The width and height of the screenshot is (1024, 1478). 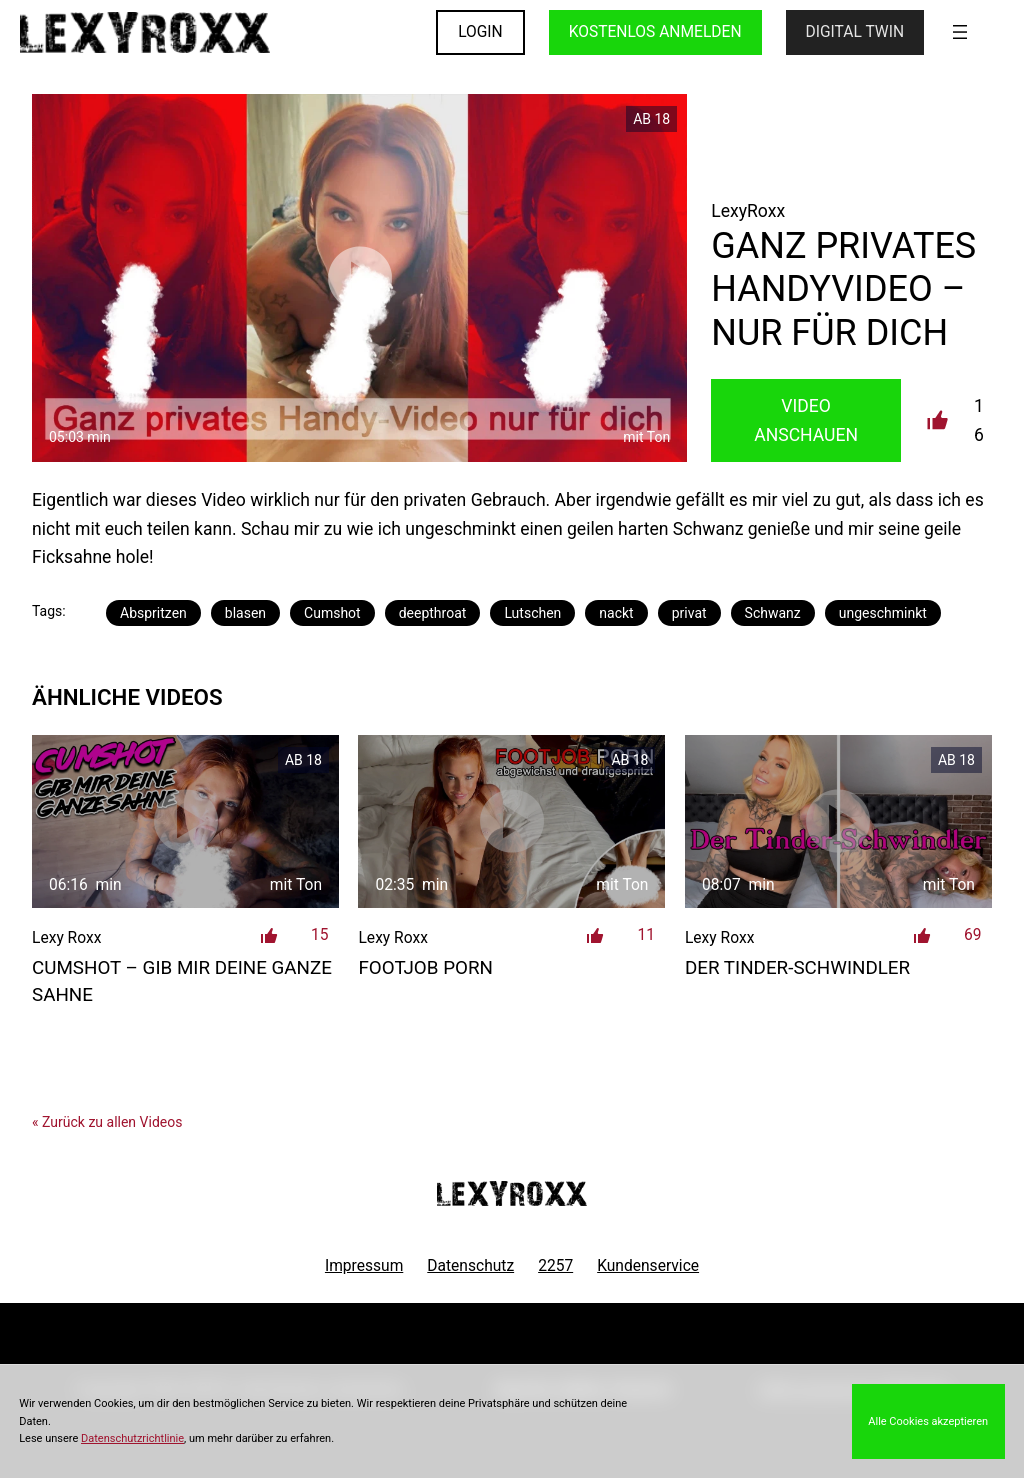 I want to click on 2257, so click(x=555, y=1266).